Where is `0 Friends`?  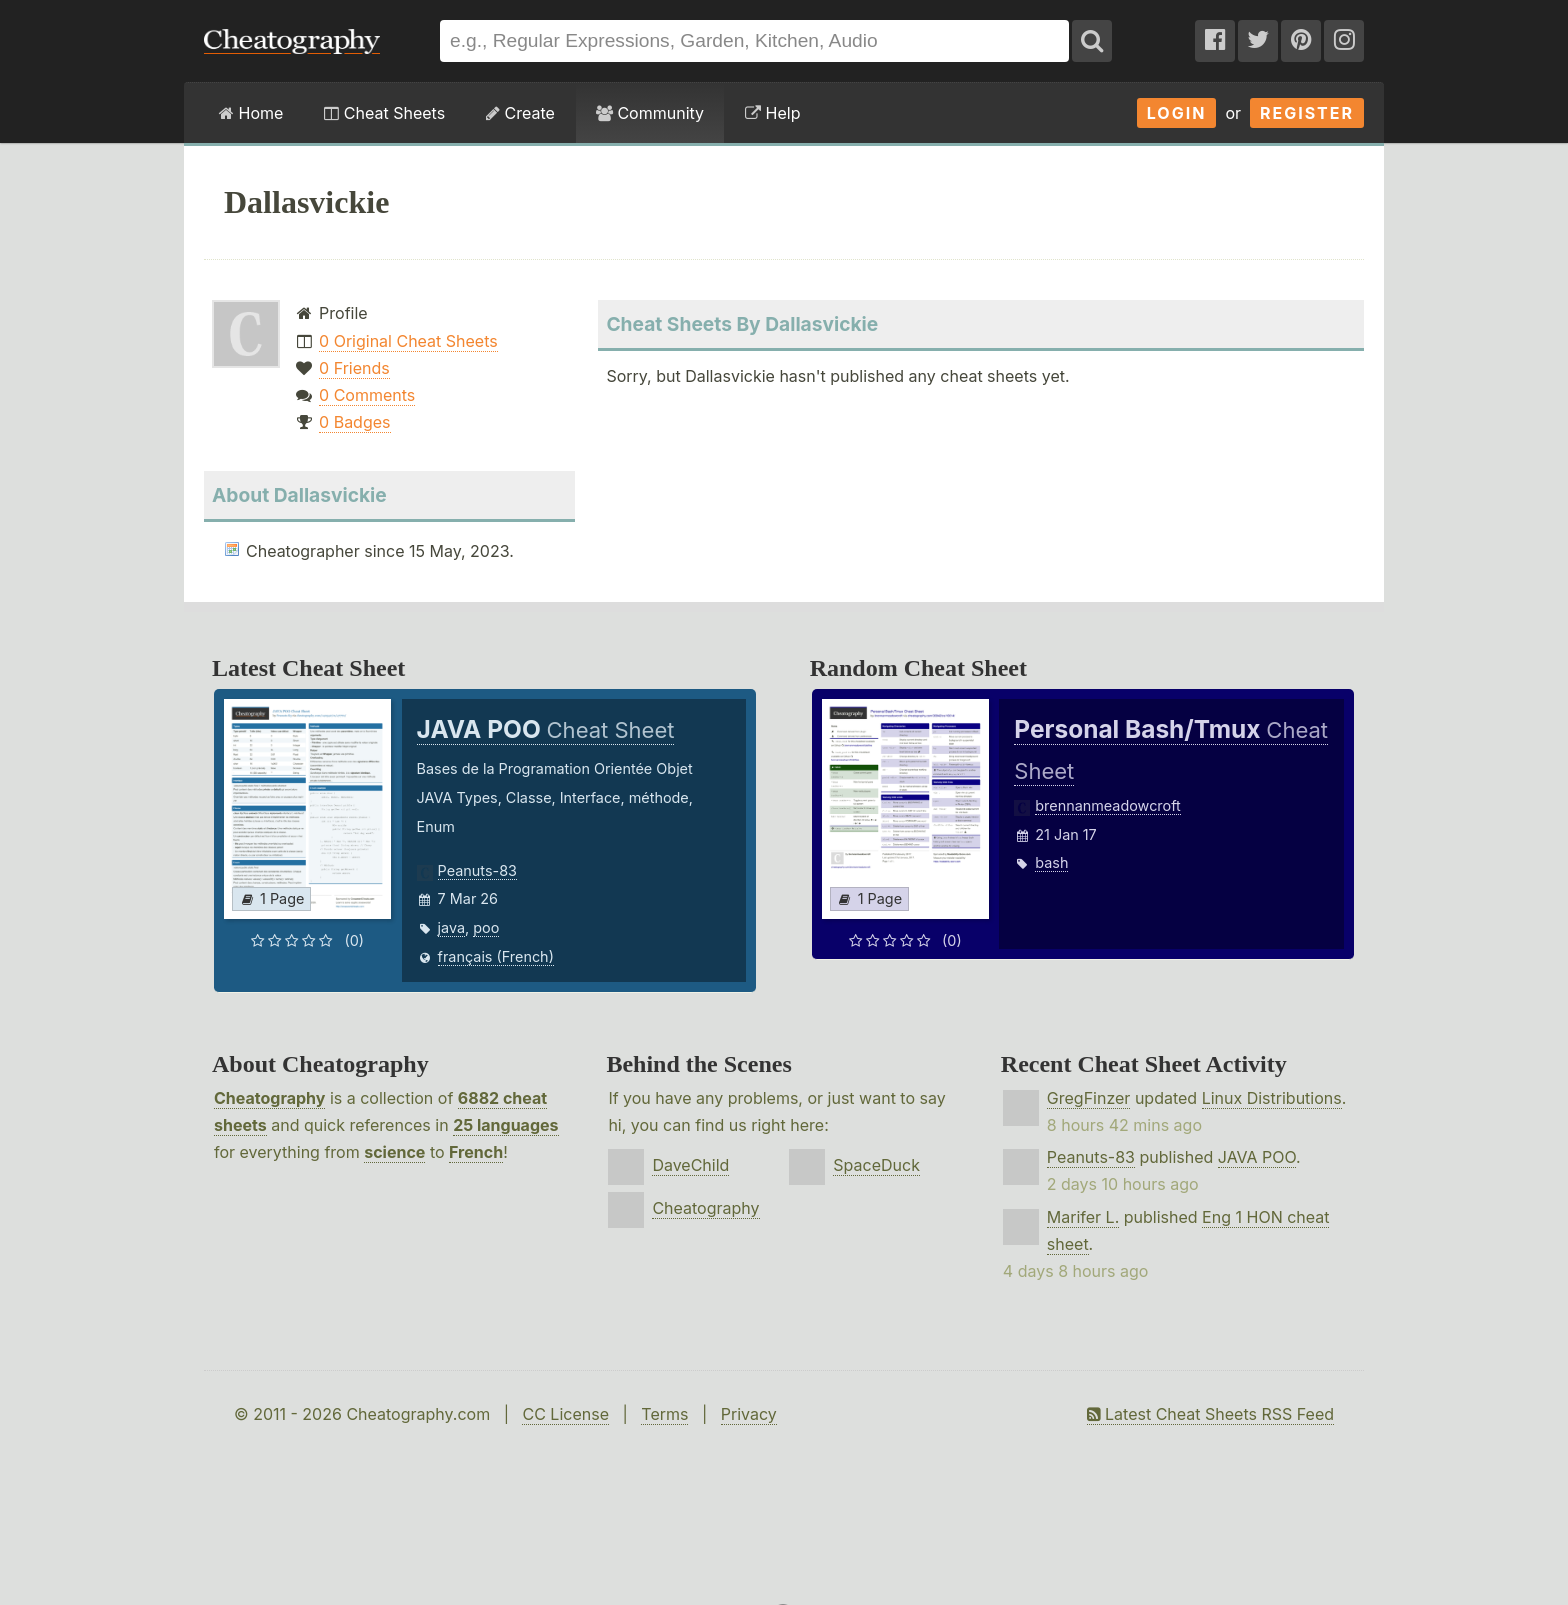 0 Friends is located at coordinates (354, 368).